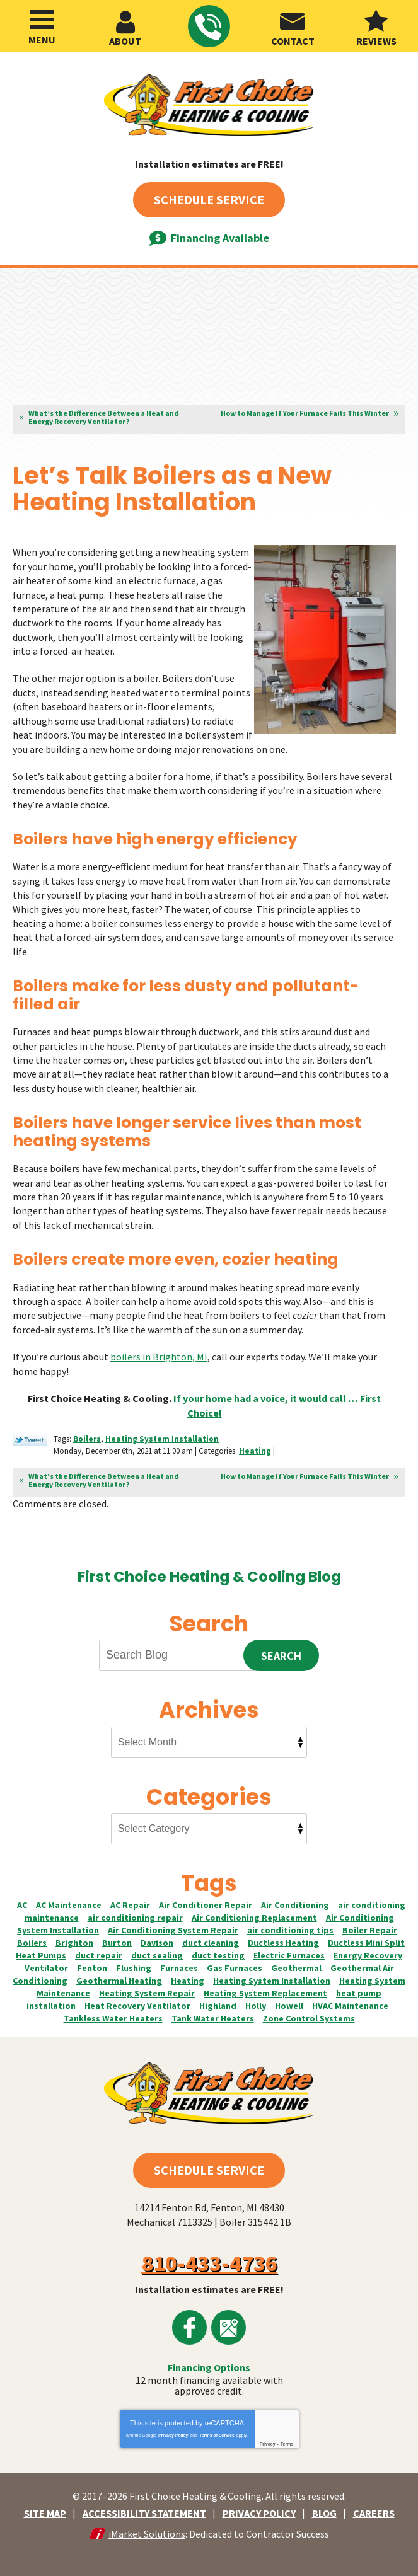 This screenshot has width=418, height=2576. What do you see at coordinates (289, 1952) in the screenshot?
I see `Electric Furnaces [Electric Furnaces (9 items)]` at bounding box center [289, 1952].